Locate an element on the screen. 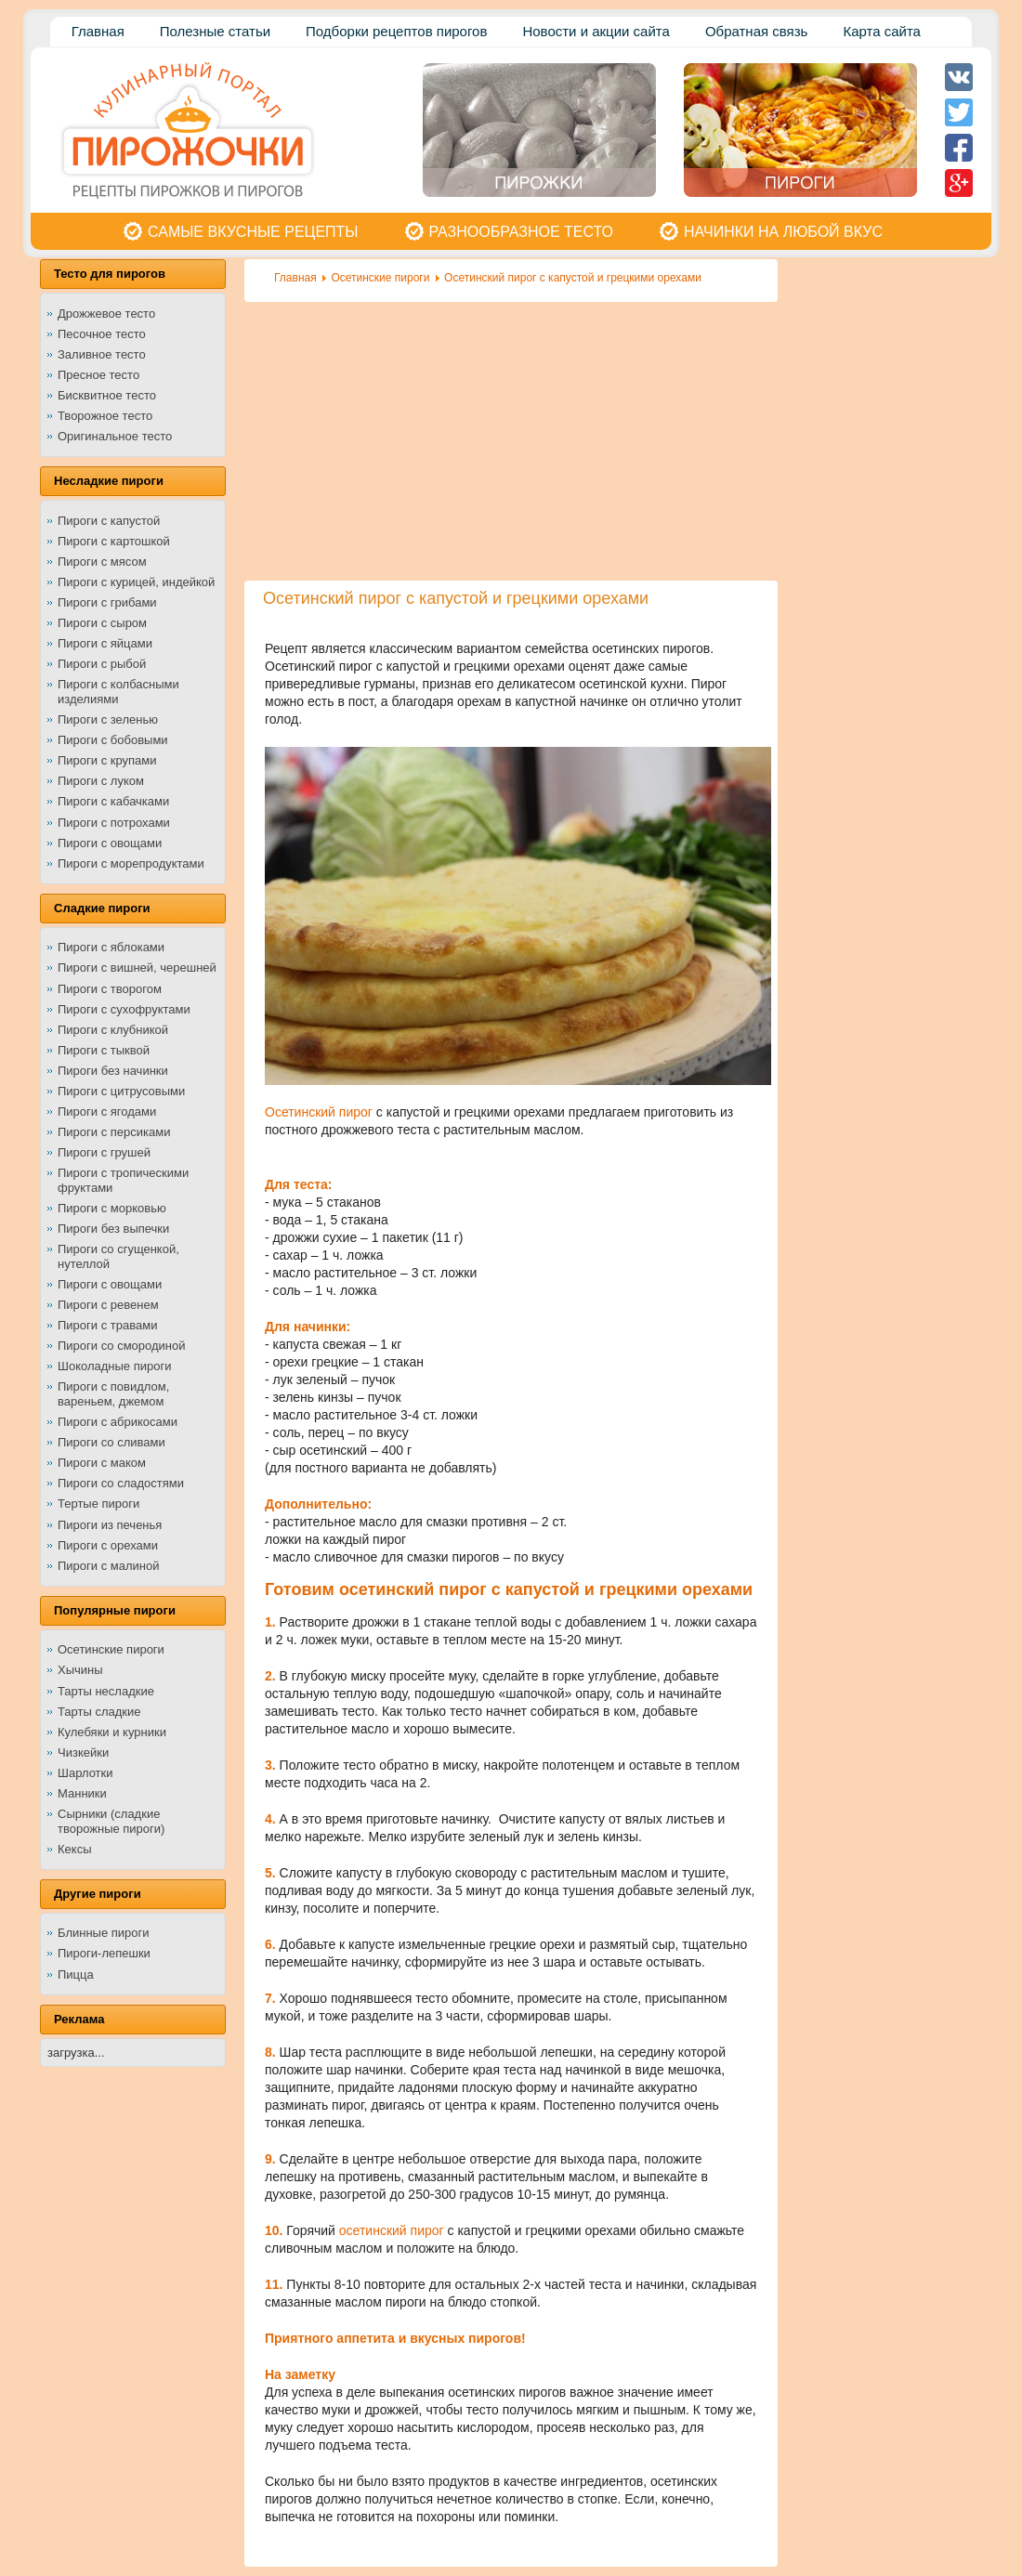 This screenshot has width=1022, height=2576. Главная is located at coordinates (295, 277).